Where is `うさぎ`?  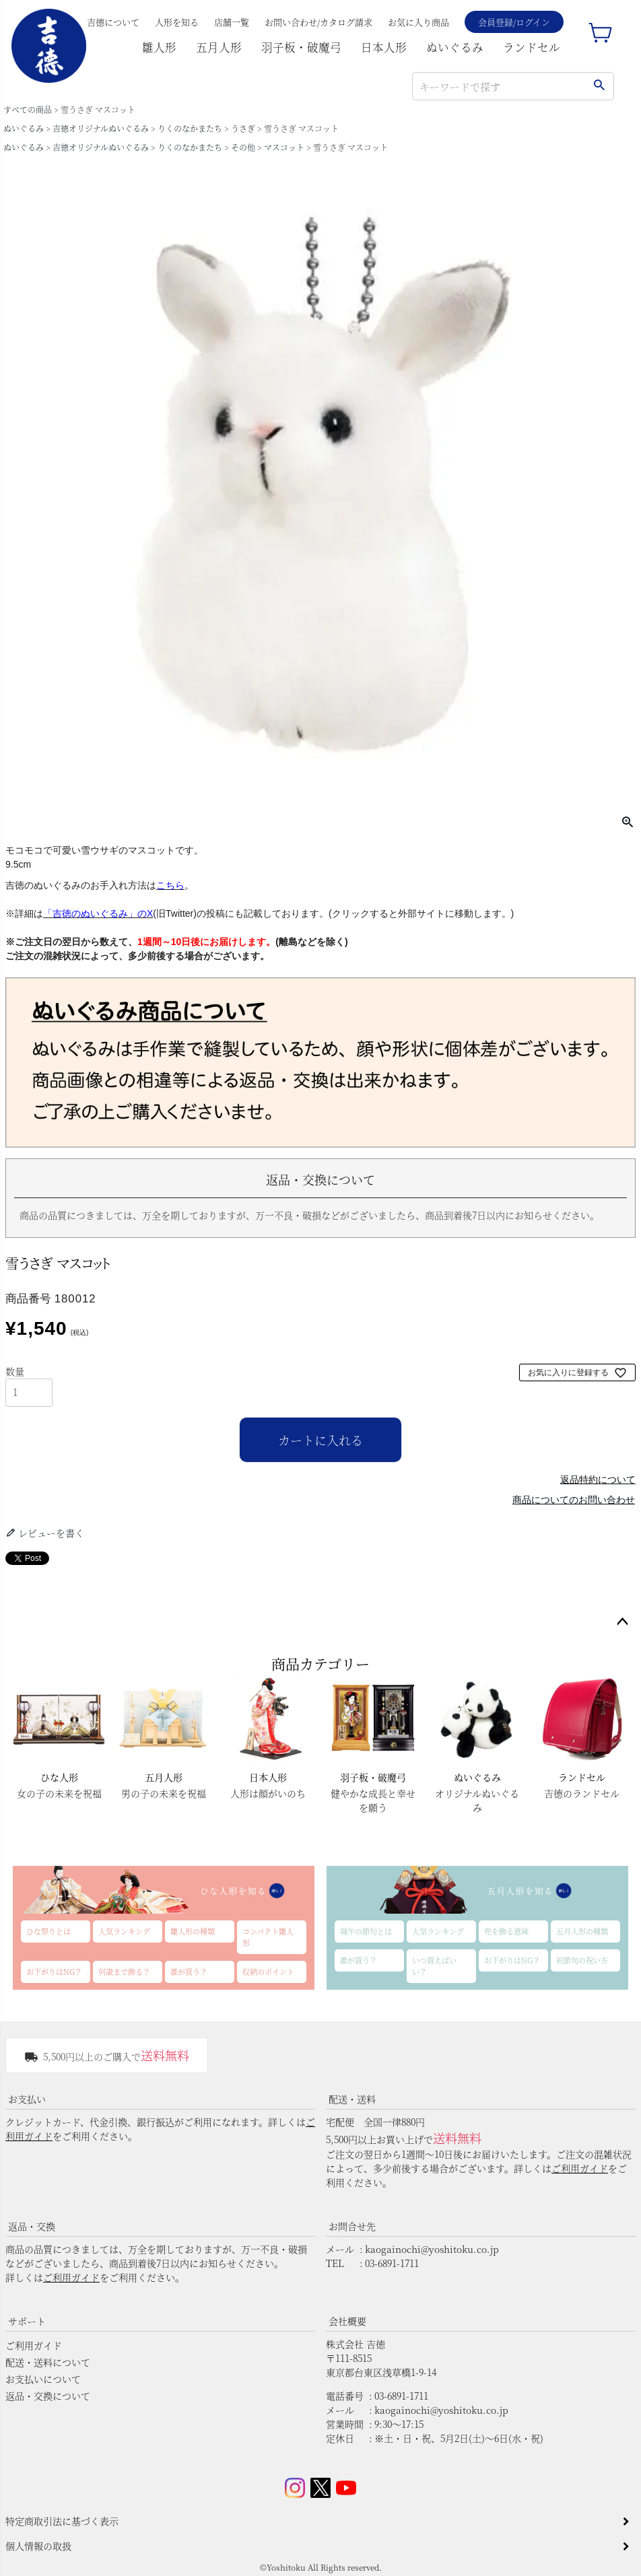
うさぎ is located at coordinates (243, 128).